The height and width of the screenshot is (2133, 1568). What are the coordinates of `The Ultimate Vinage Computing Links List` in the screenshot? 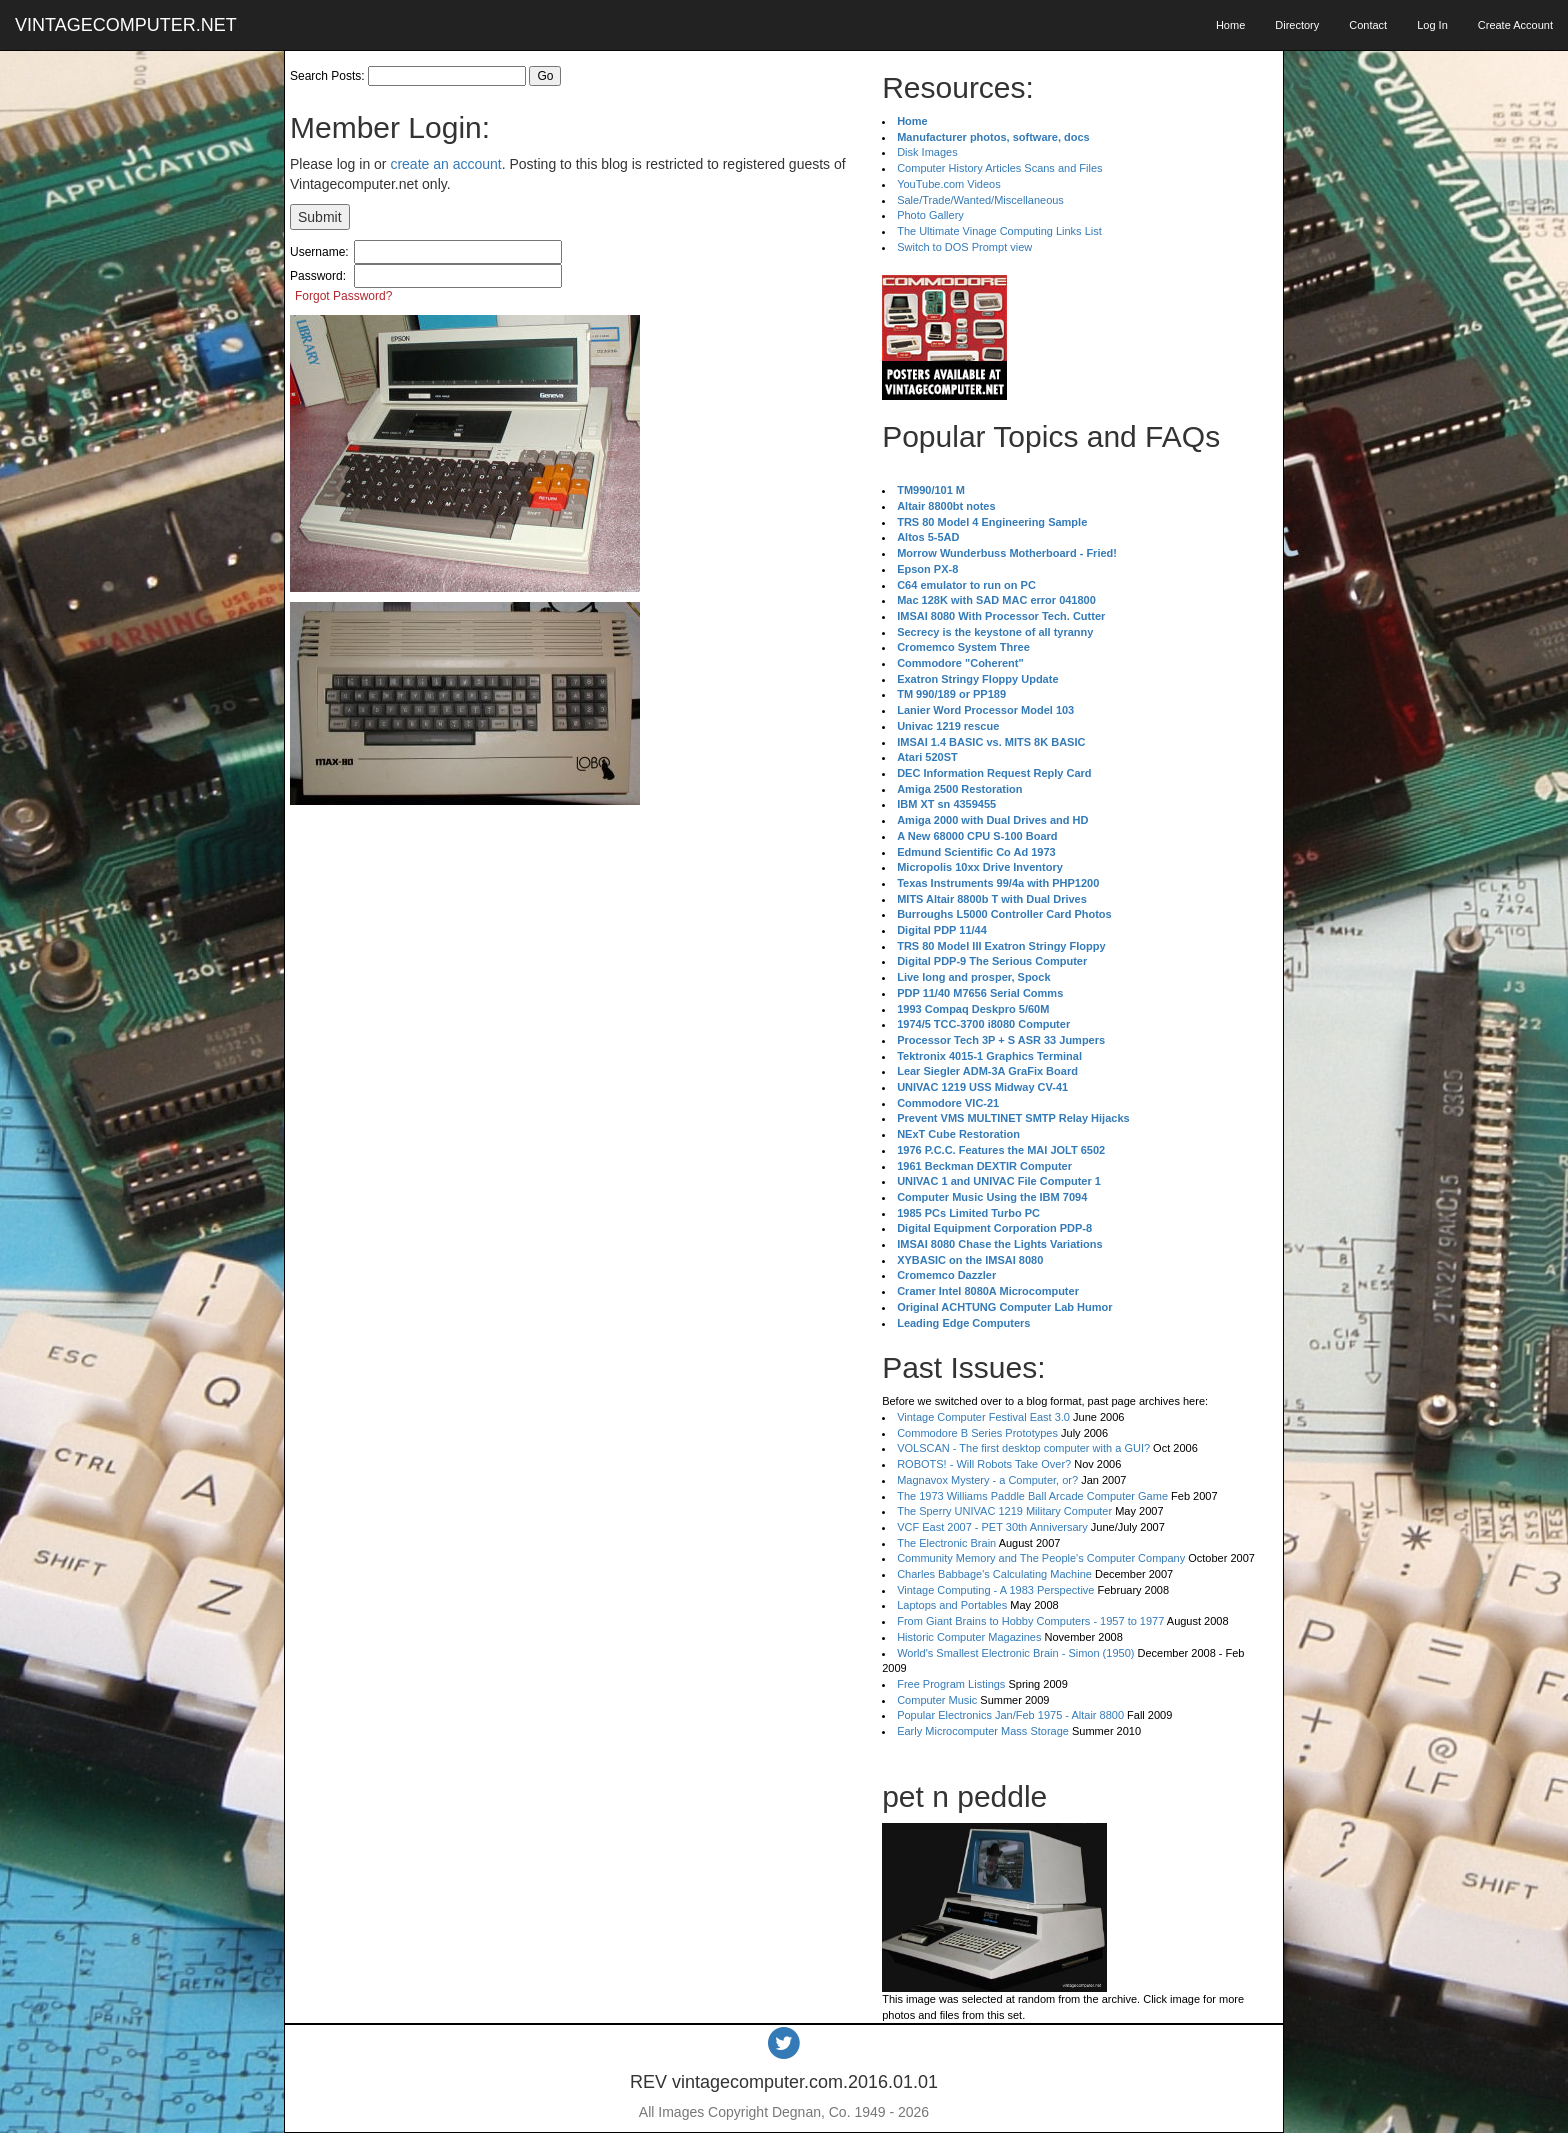 It's located at (999, 231).